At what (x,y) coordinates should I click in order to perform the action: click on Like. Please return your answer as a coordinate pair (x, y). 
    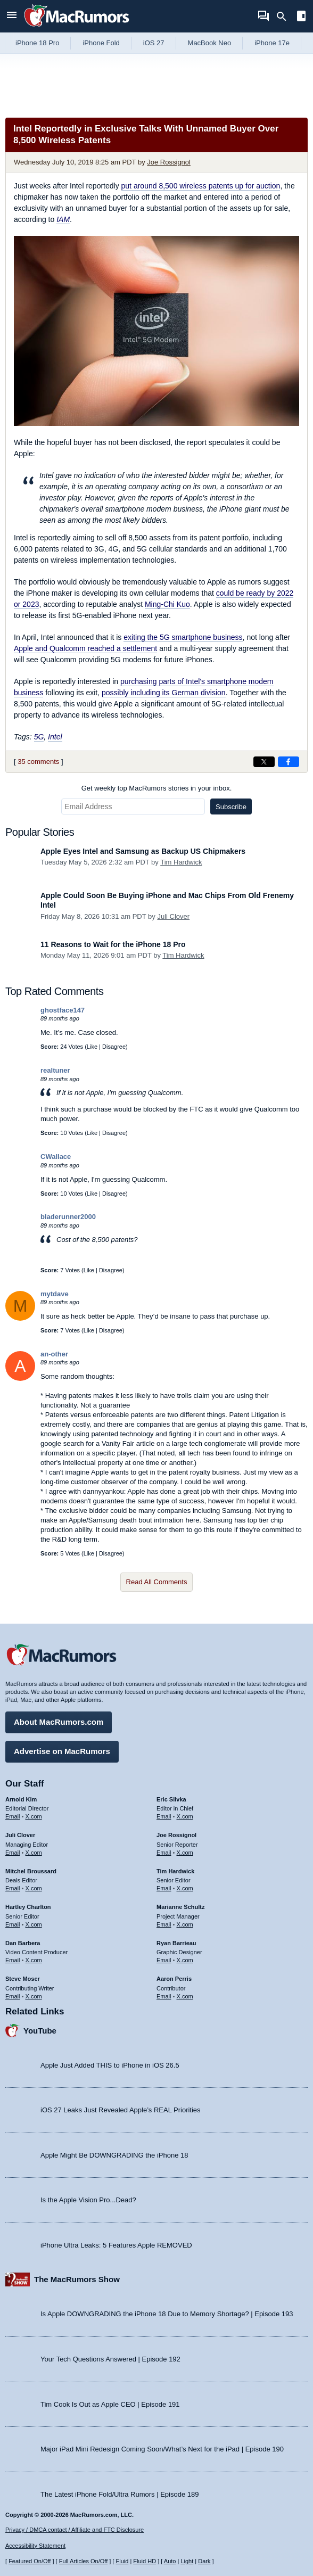
    Looking at the image, I should click on (92, 1046).